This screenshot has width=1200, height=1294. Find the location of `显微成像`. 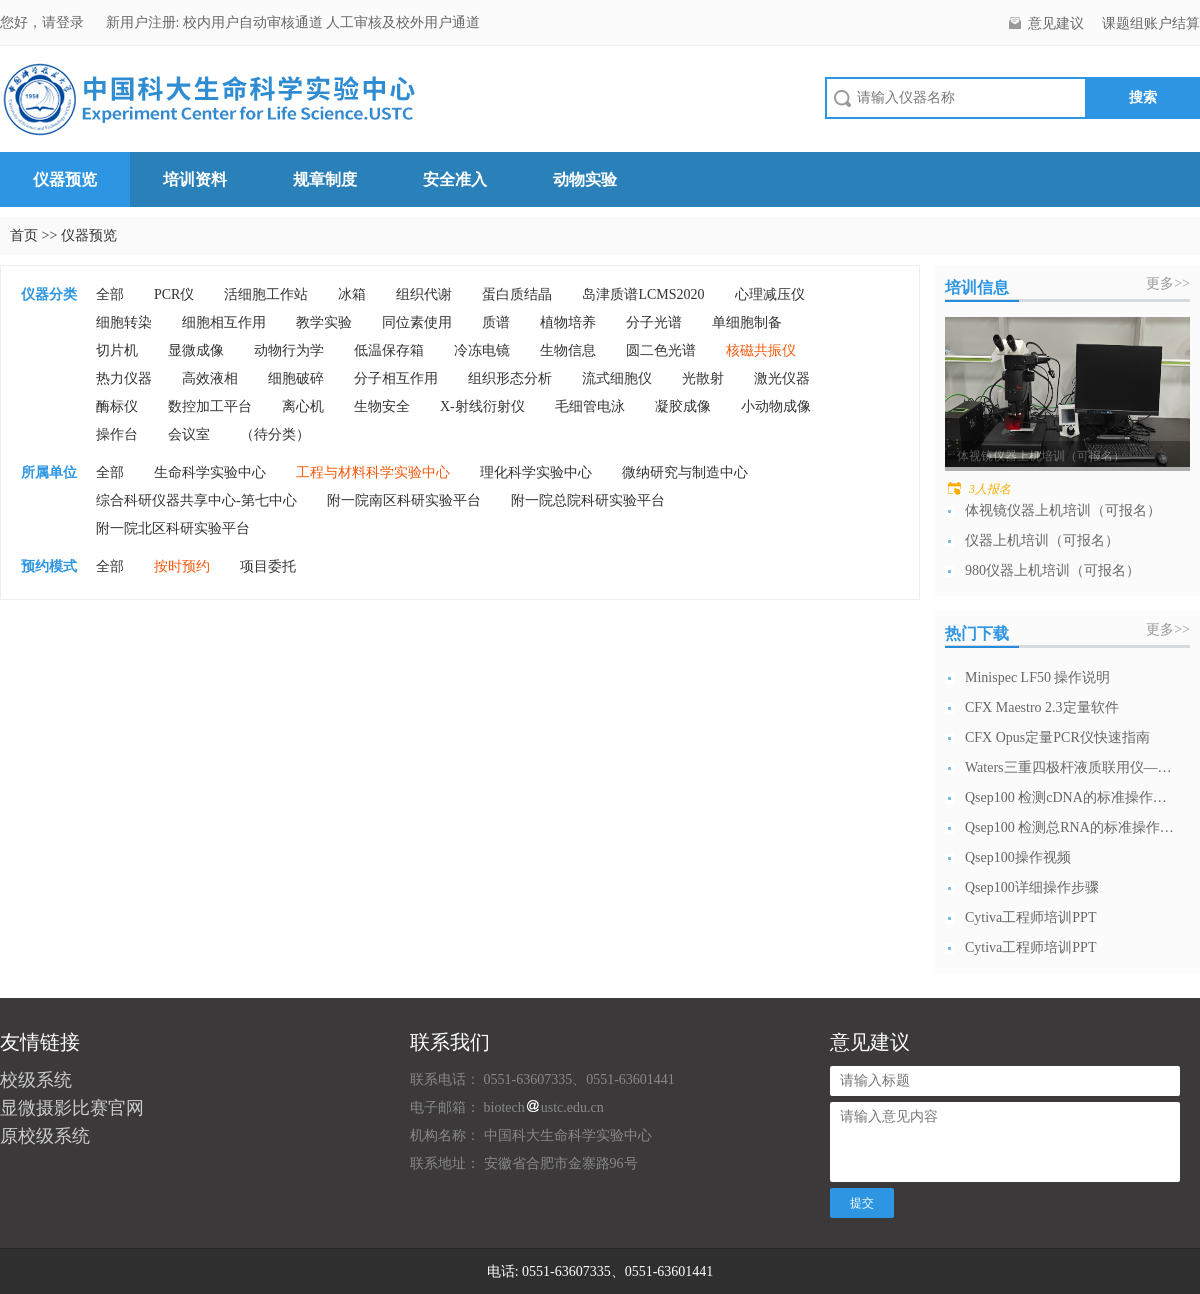

显微成像 is located at coordinates (196, 350).